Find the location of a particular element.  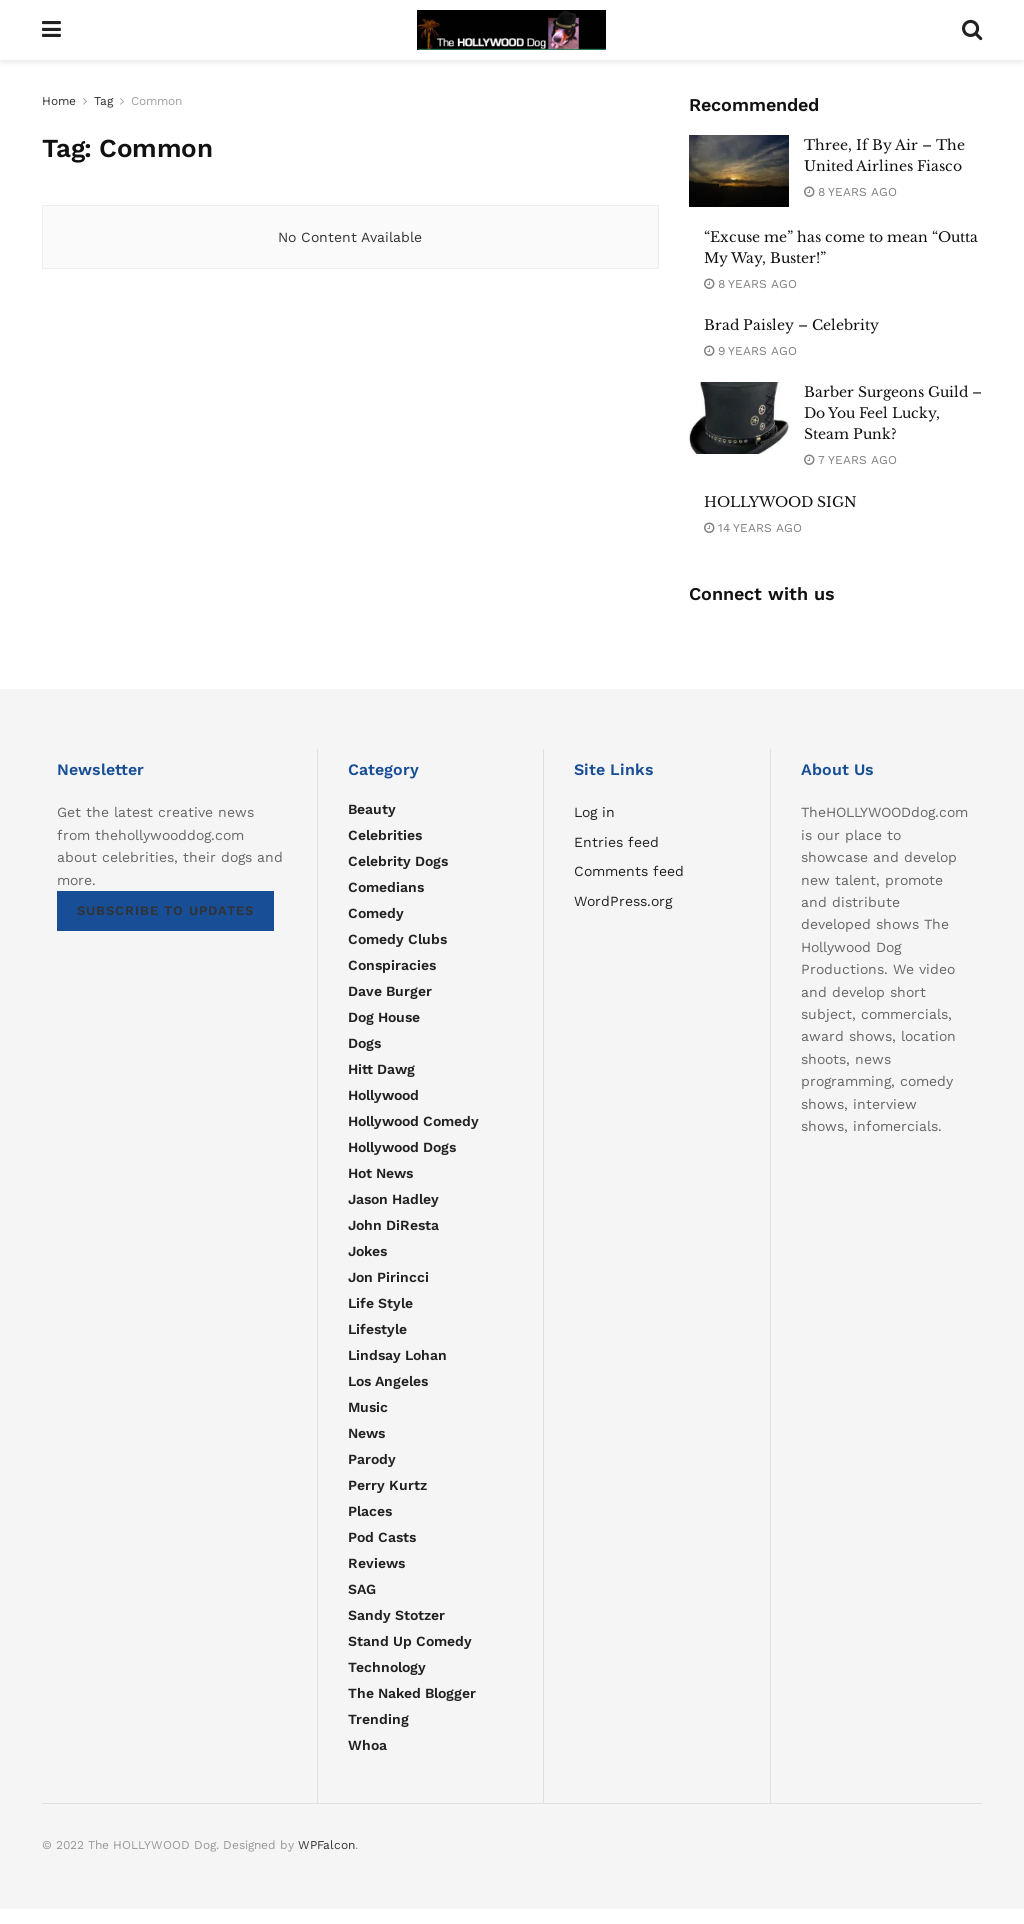

Trending is located at coordinates (378, 1719).